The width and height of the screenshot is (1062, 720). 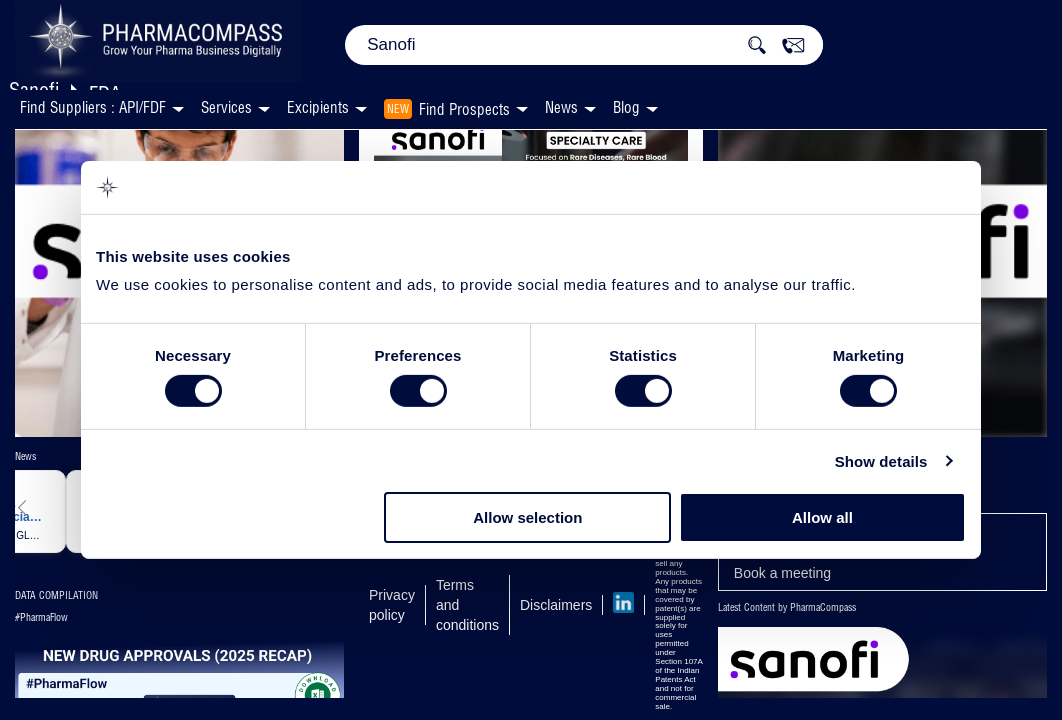 What do you see at coordinates (527, 517) in the screenshot?
I see `Allow selection` at bounding box center [527, 517].